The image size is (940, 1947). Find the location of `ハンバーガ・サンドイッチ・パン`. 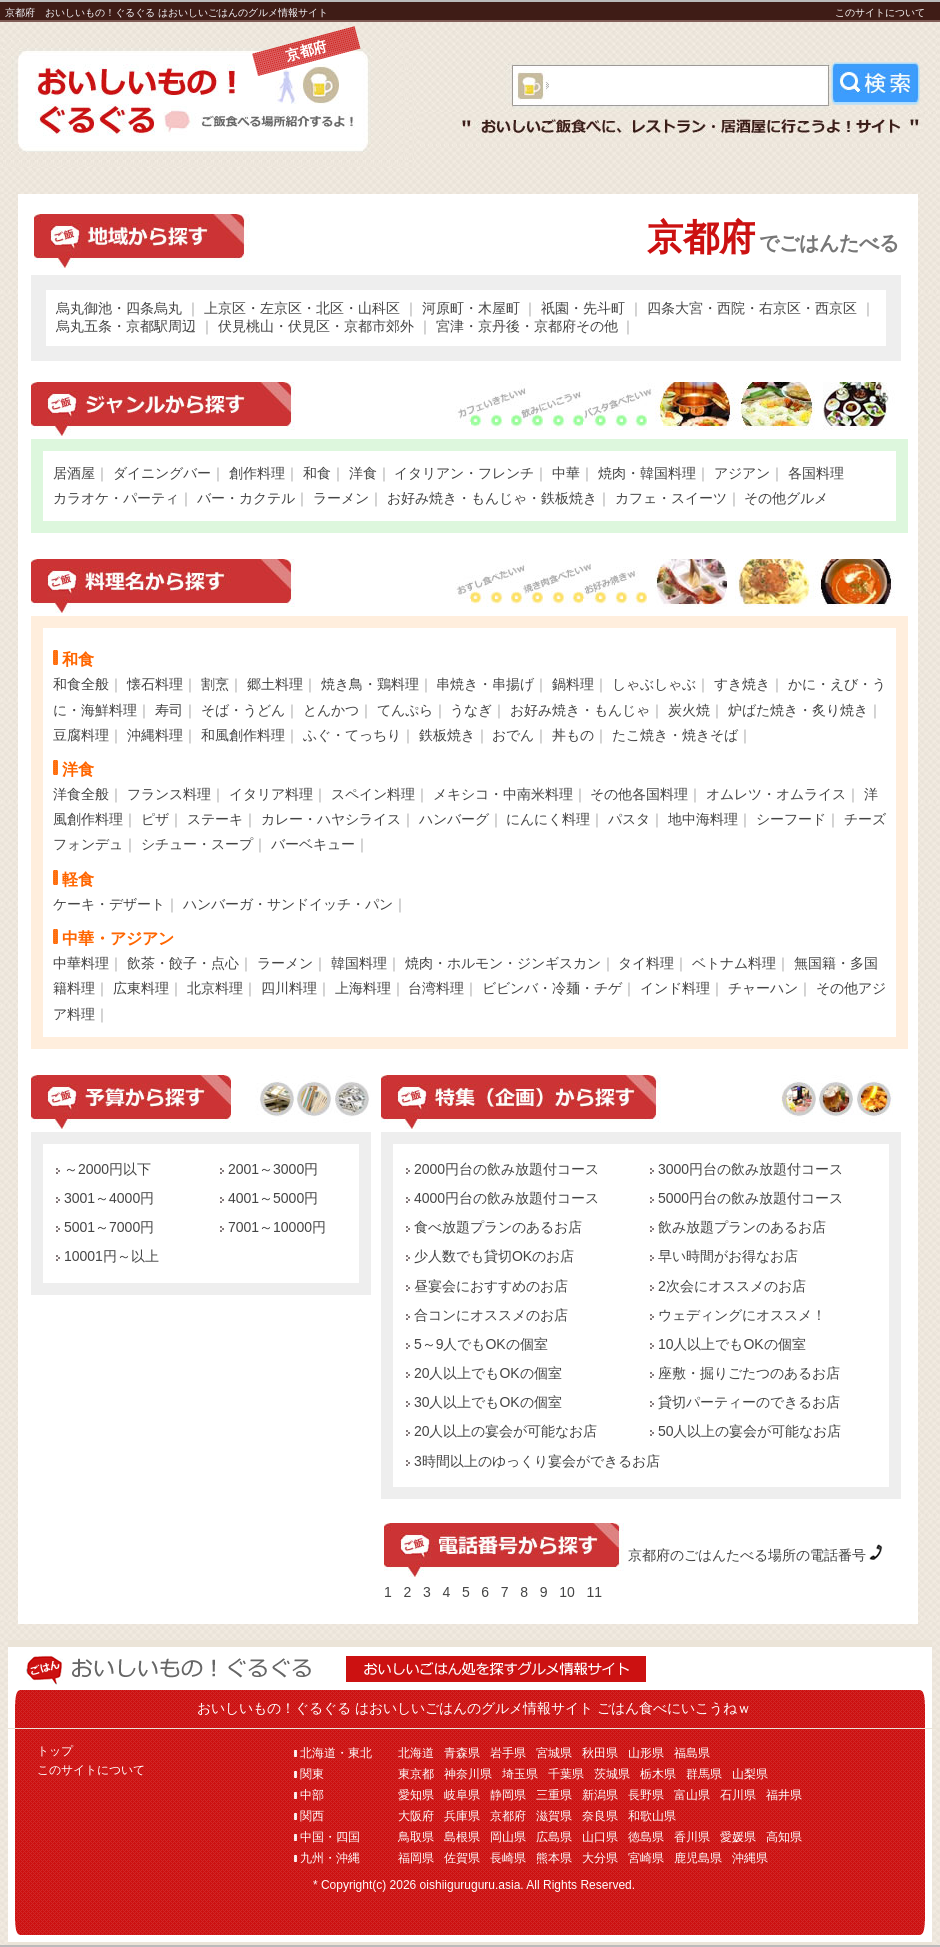

ハンバーガ・サンドイッチ・パン is located at coordinates (288, 904).